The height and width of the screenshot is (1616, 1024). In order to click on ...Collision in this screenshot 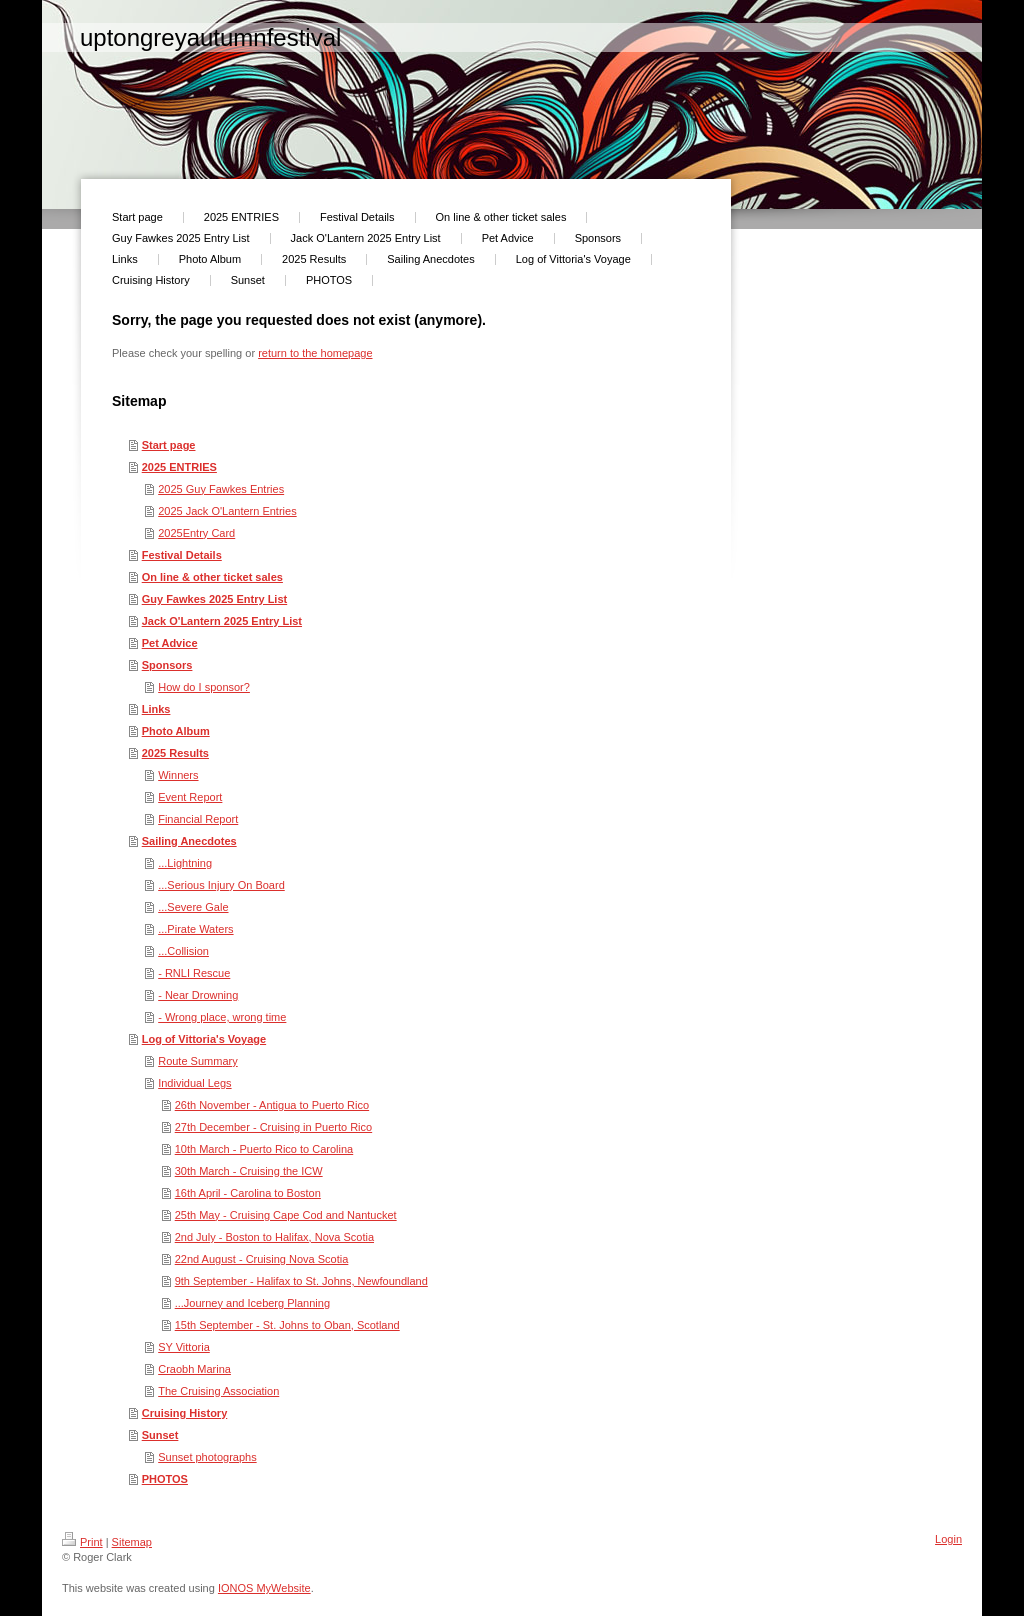, I will do `click(183, 951)`.